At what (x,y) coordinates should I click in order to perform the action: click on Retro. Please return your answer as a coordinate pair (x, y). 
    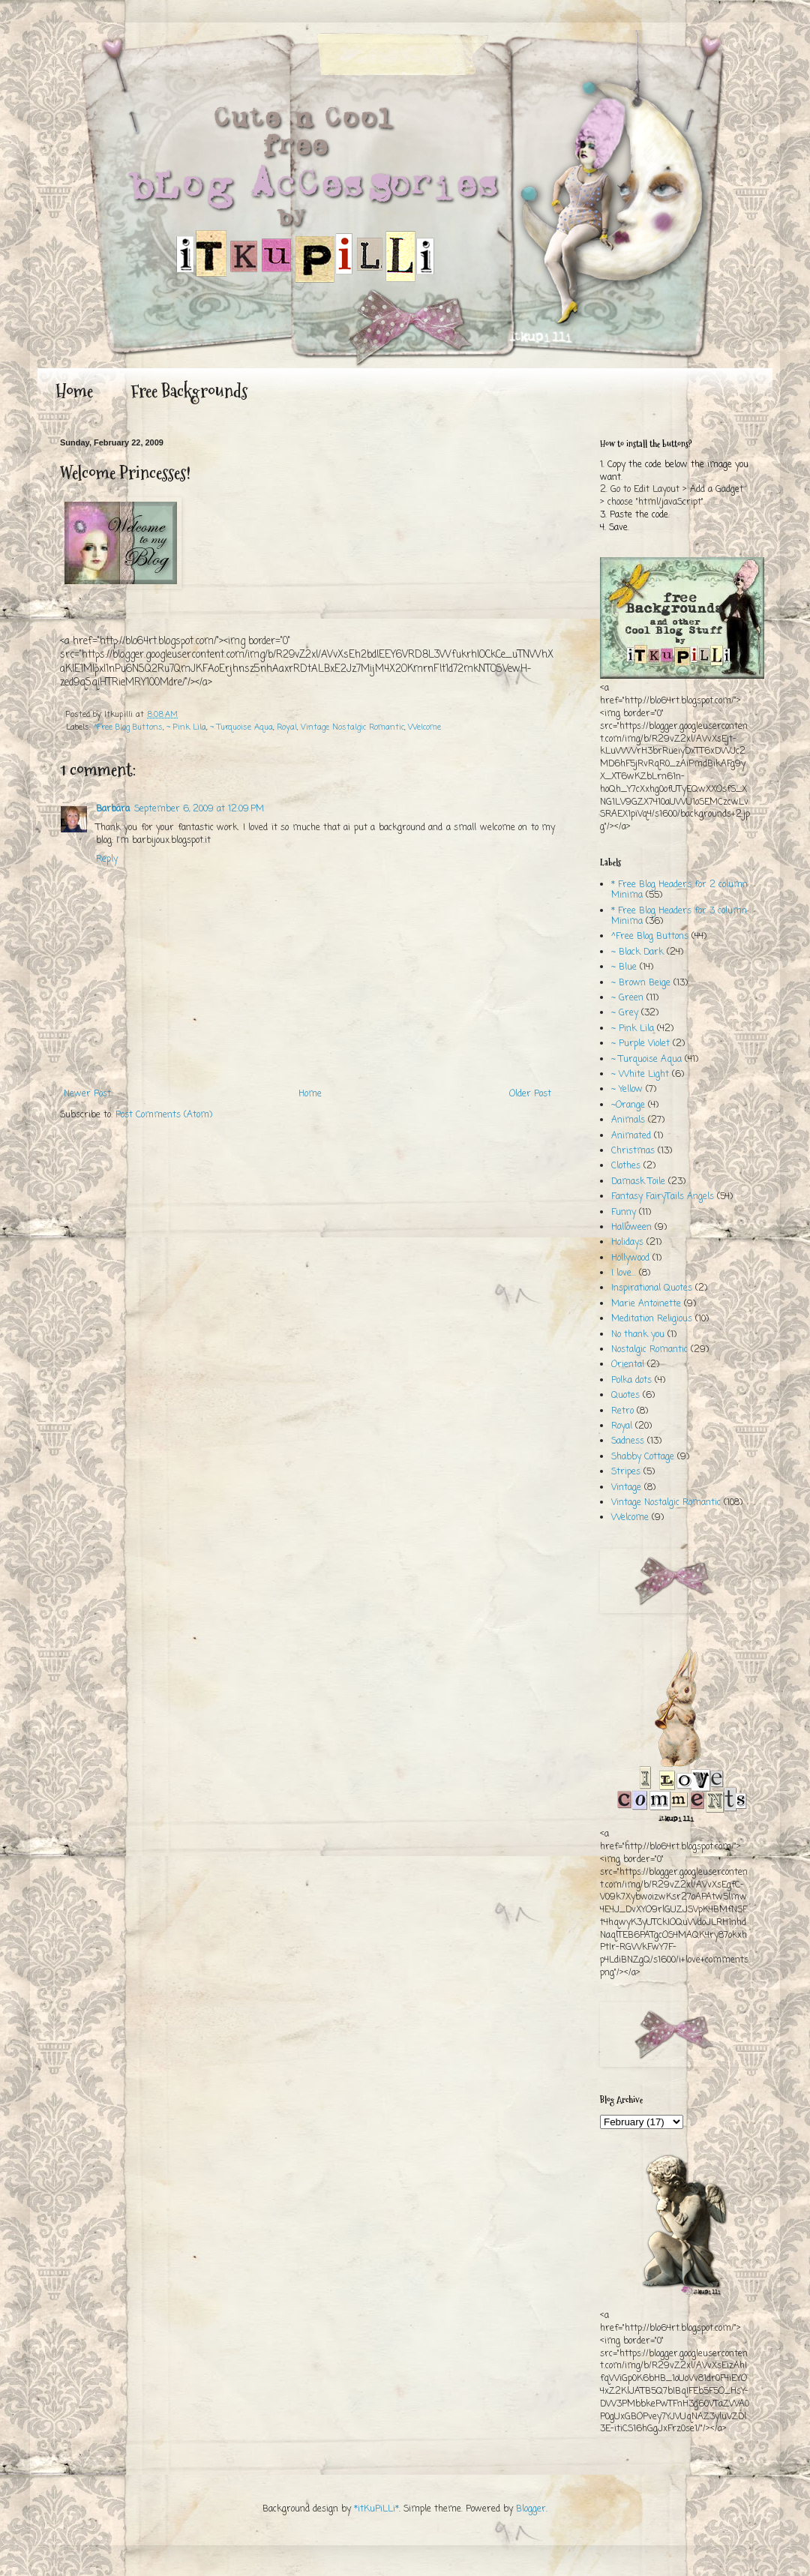
    Looking at the image, I should click on (622, 1411).